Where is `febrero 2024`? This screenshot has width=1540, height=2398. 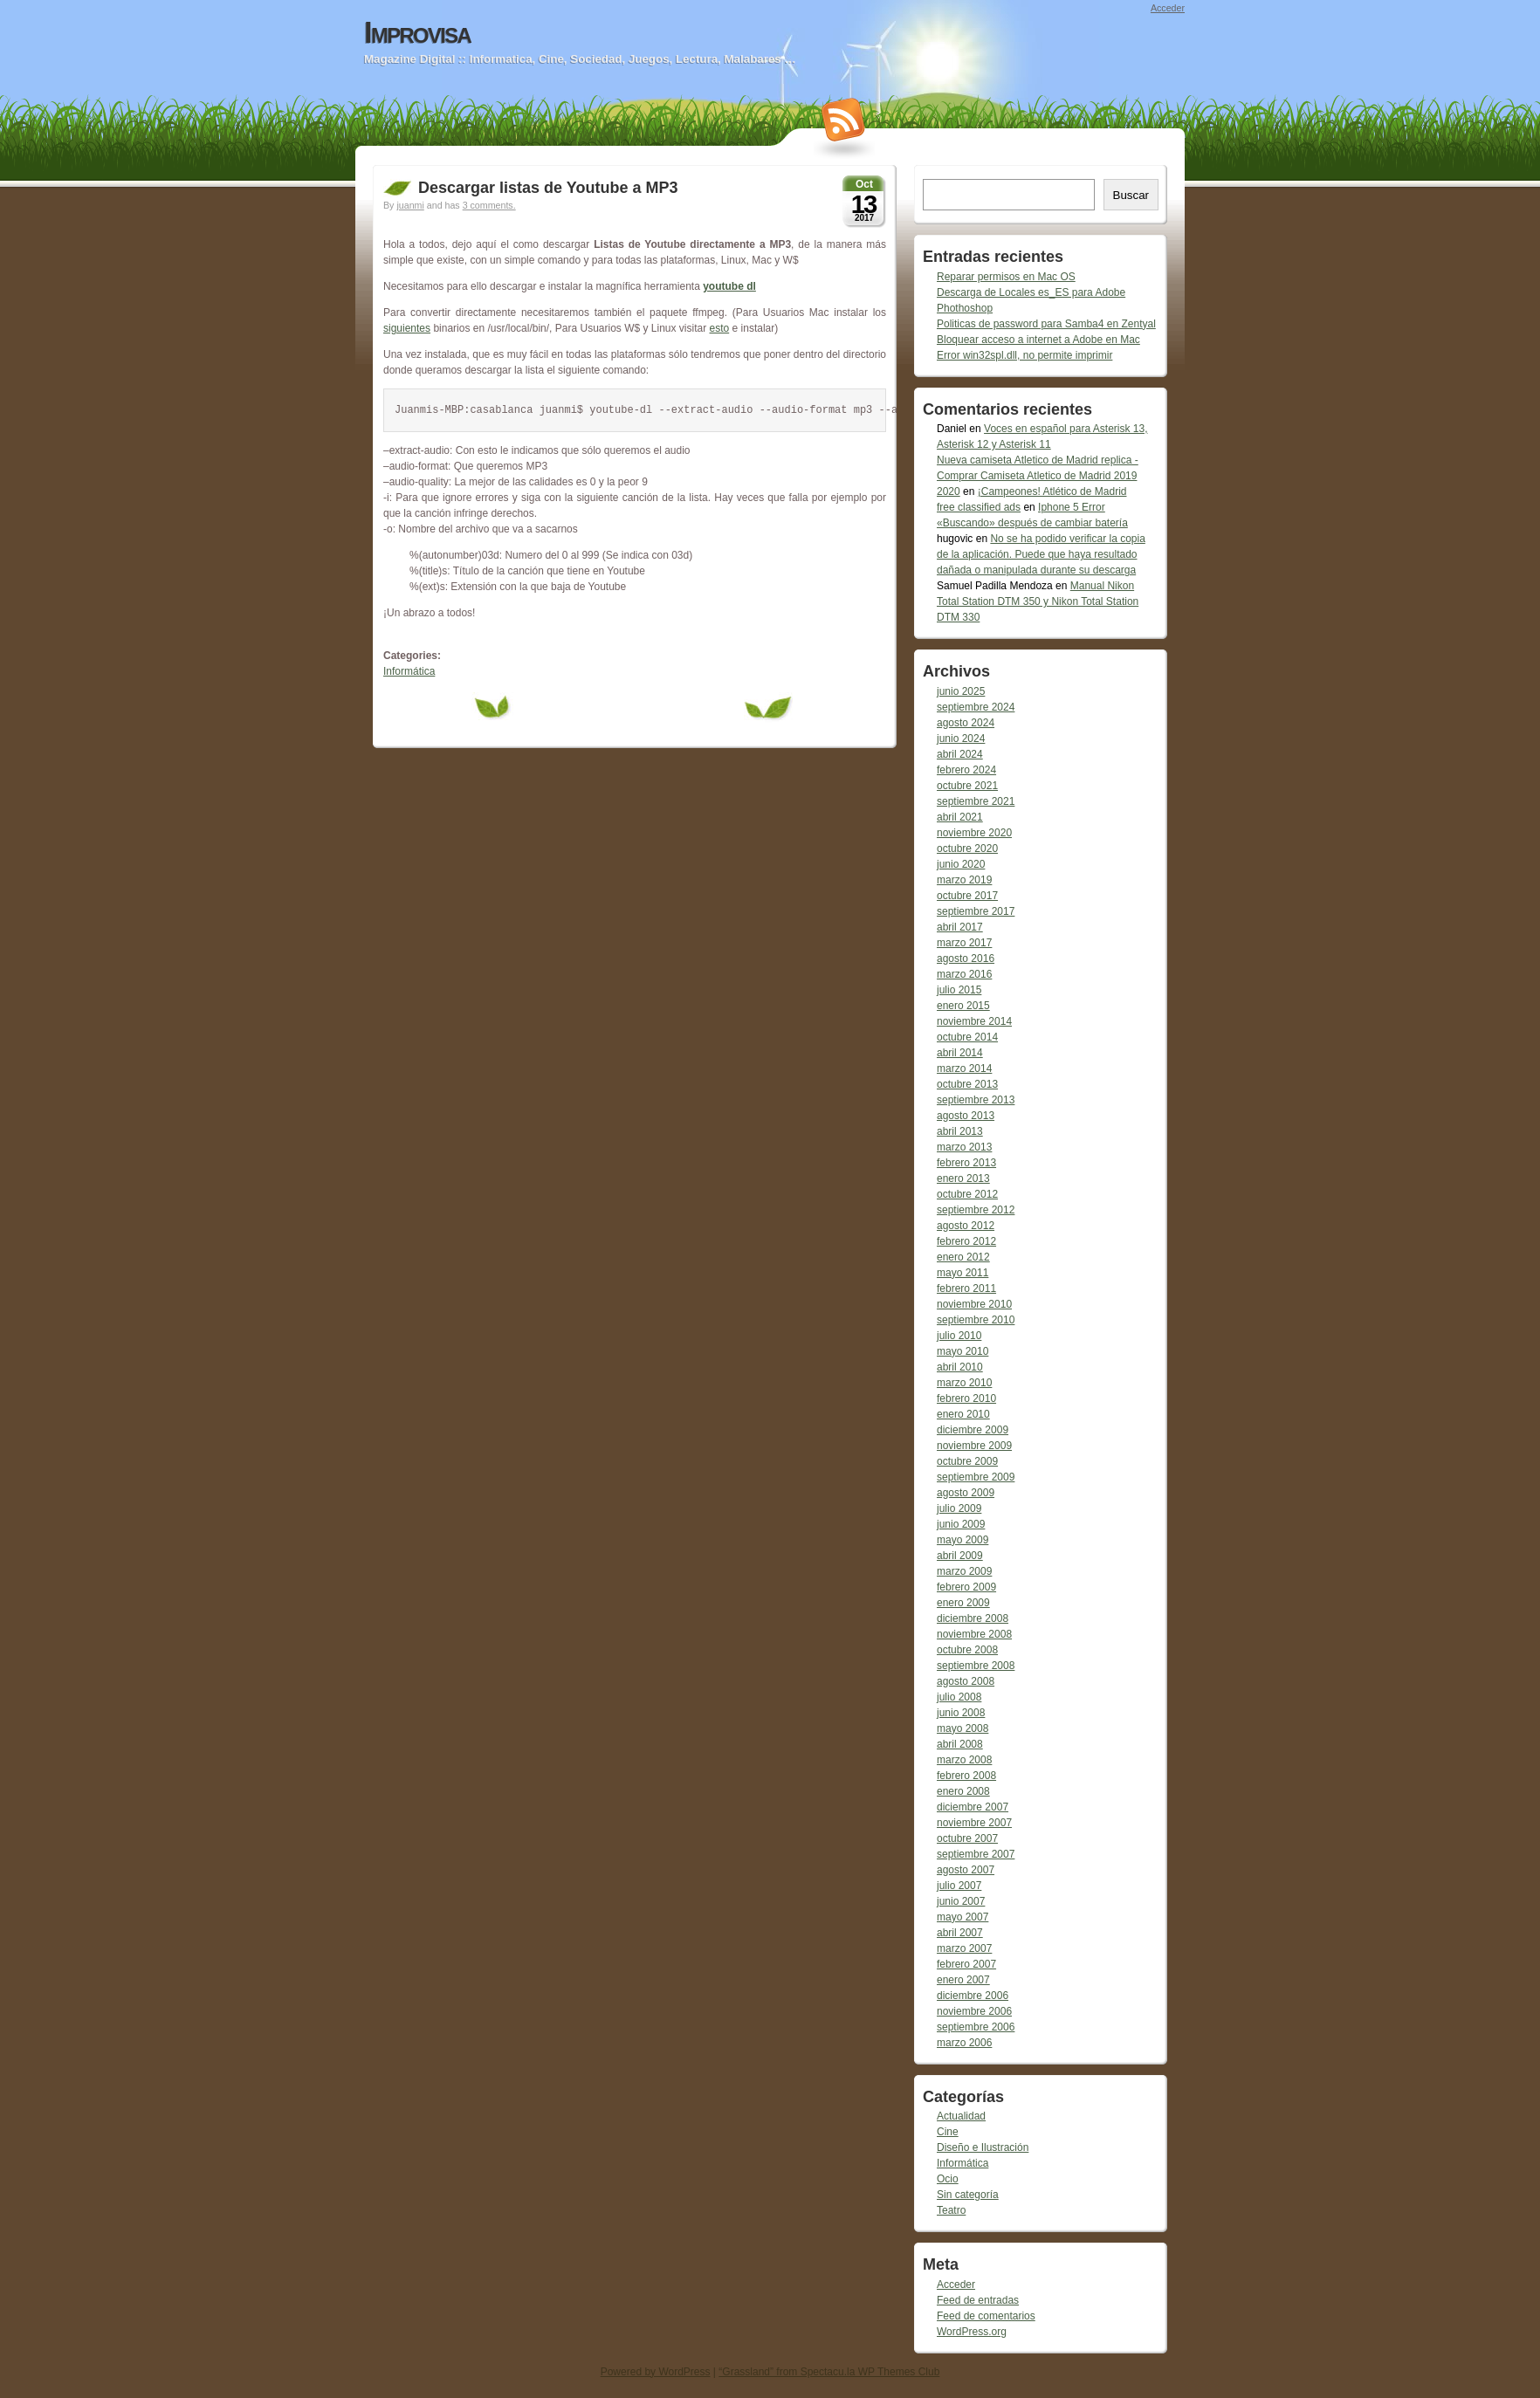 febrero 2024 is located at coordinates (966, 770).